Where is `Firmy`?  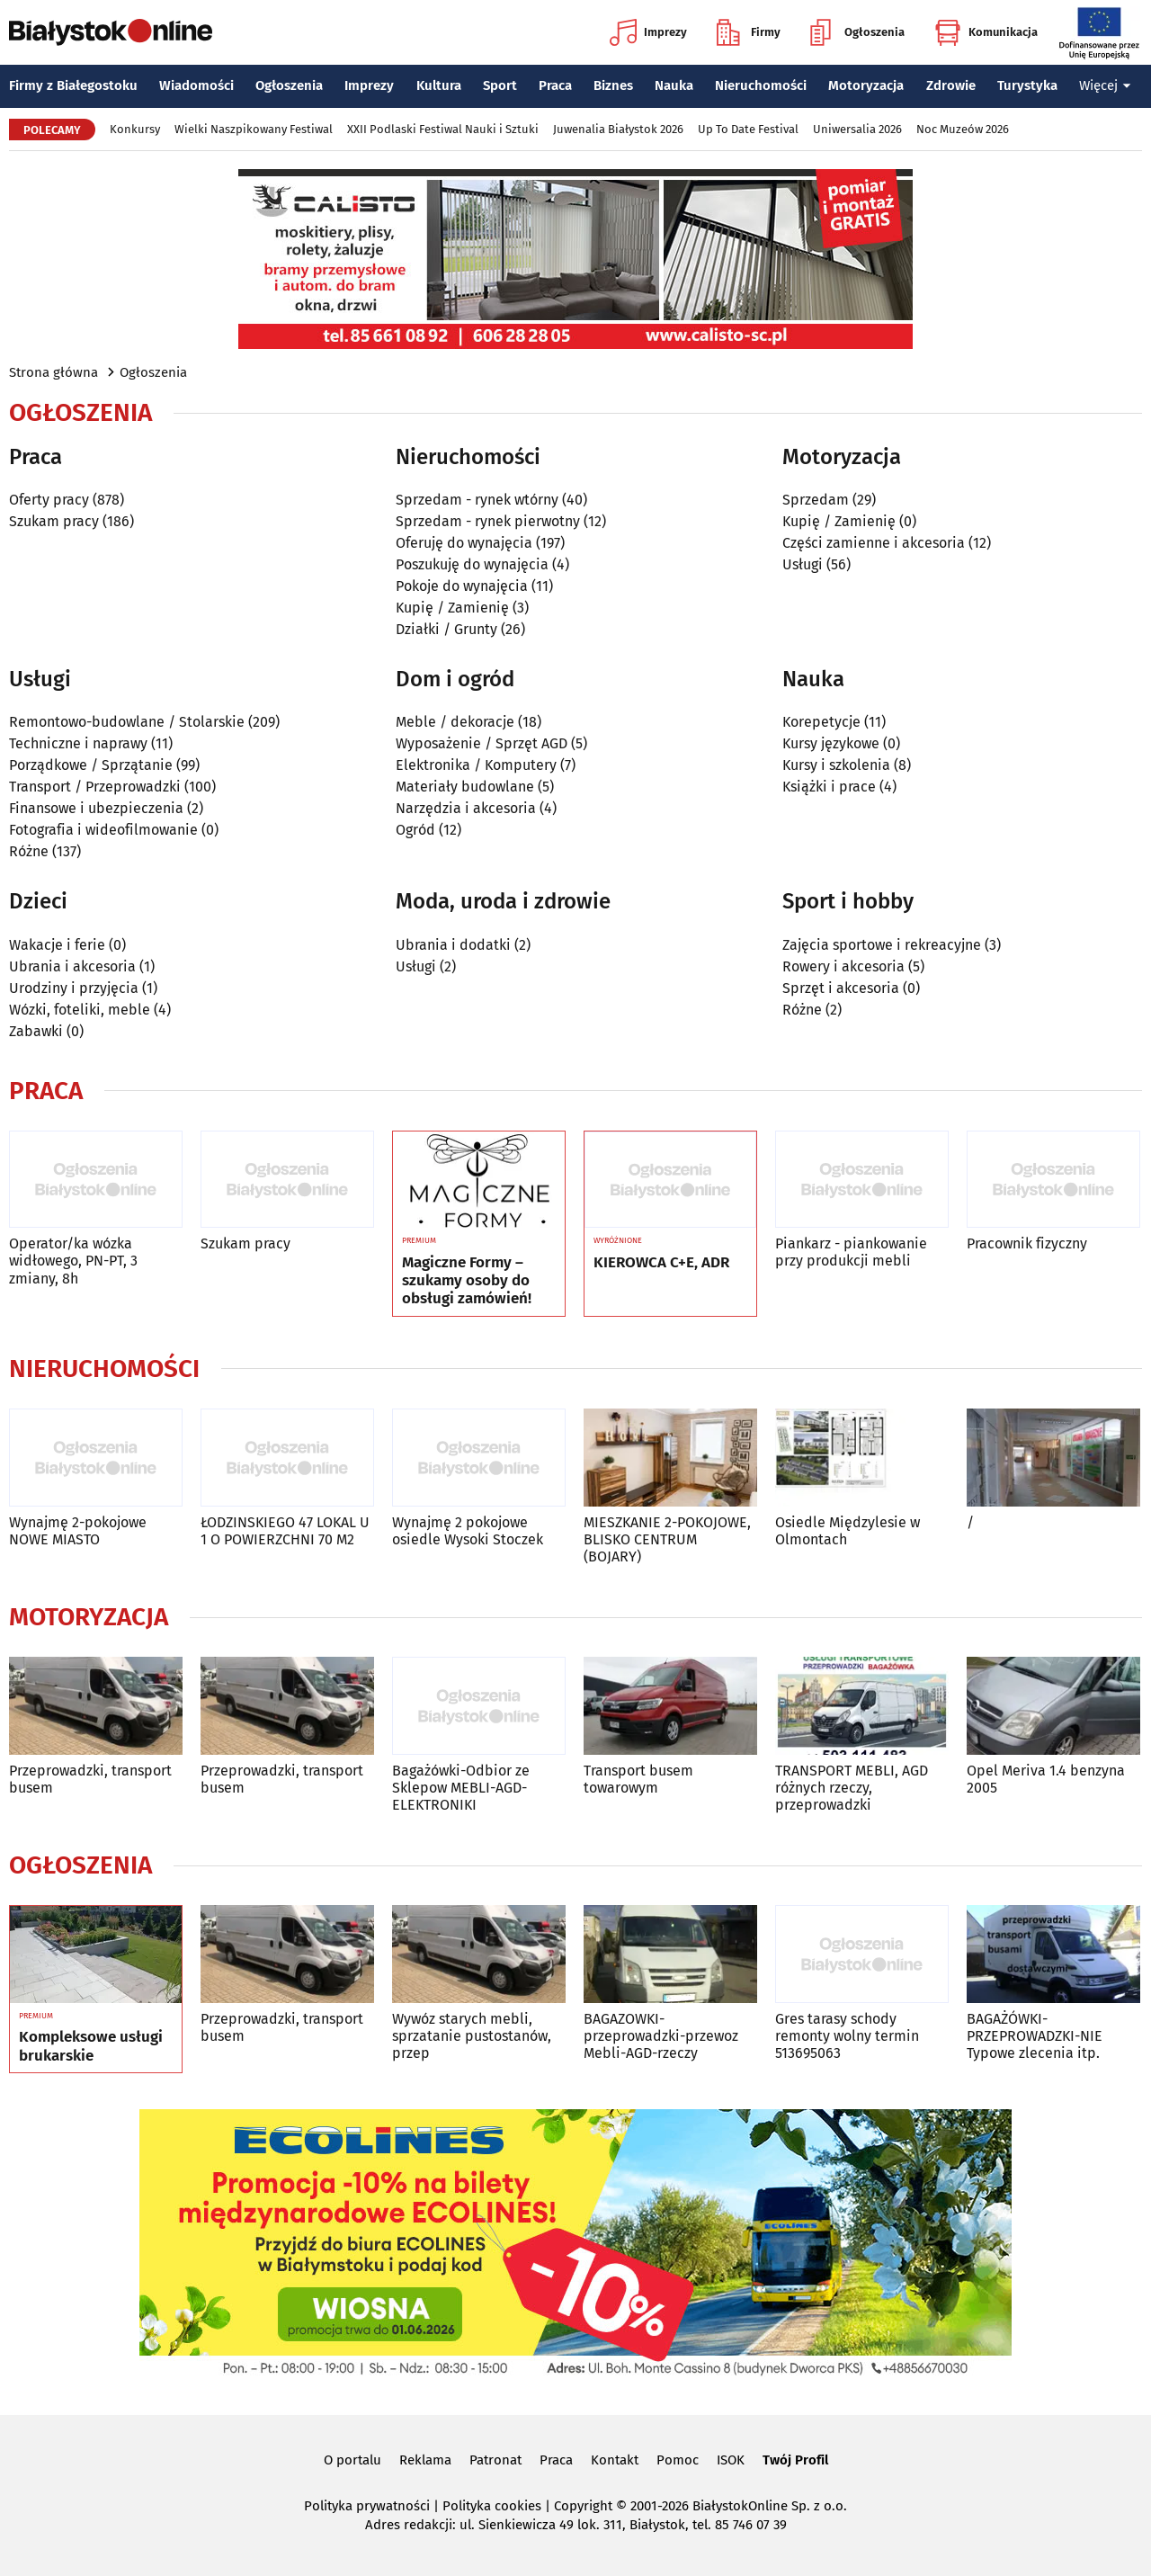
Firmy is located at coordinates (749, 32).